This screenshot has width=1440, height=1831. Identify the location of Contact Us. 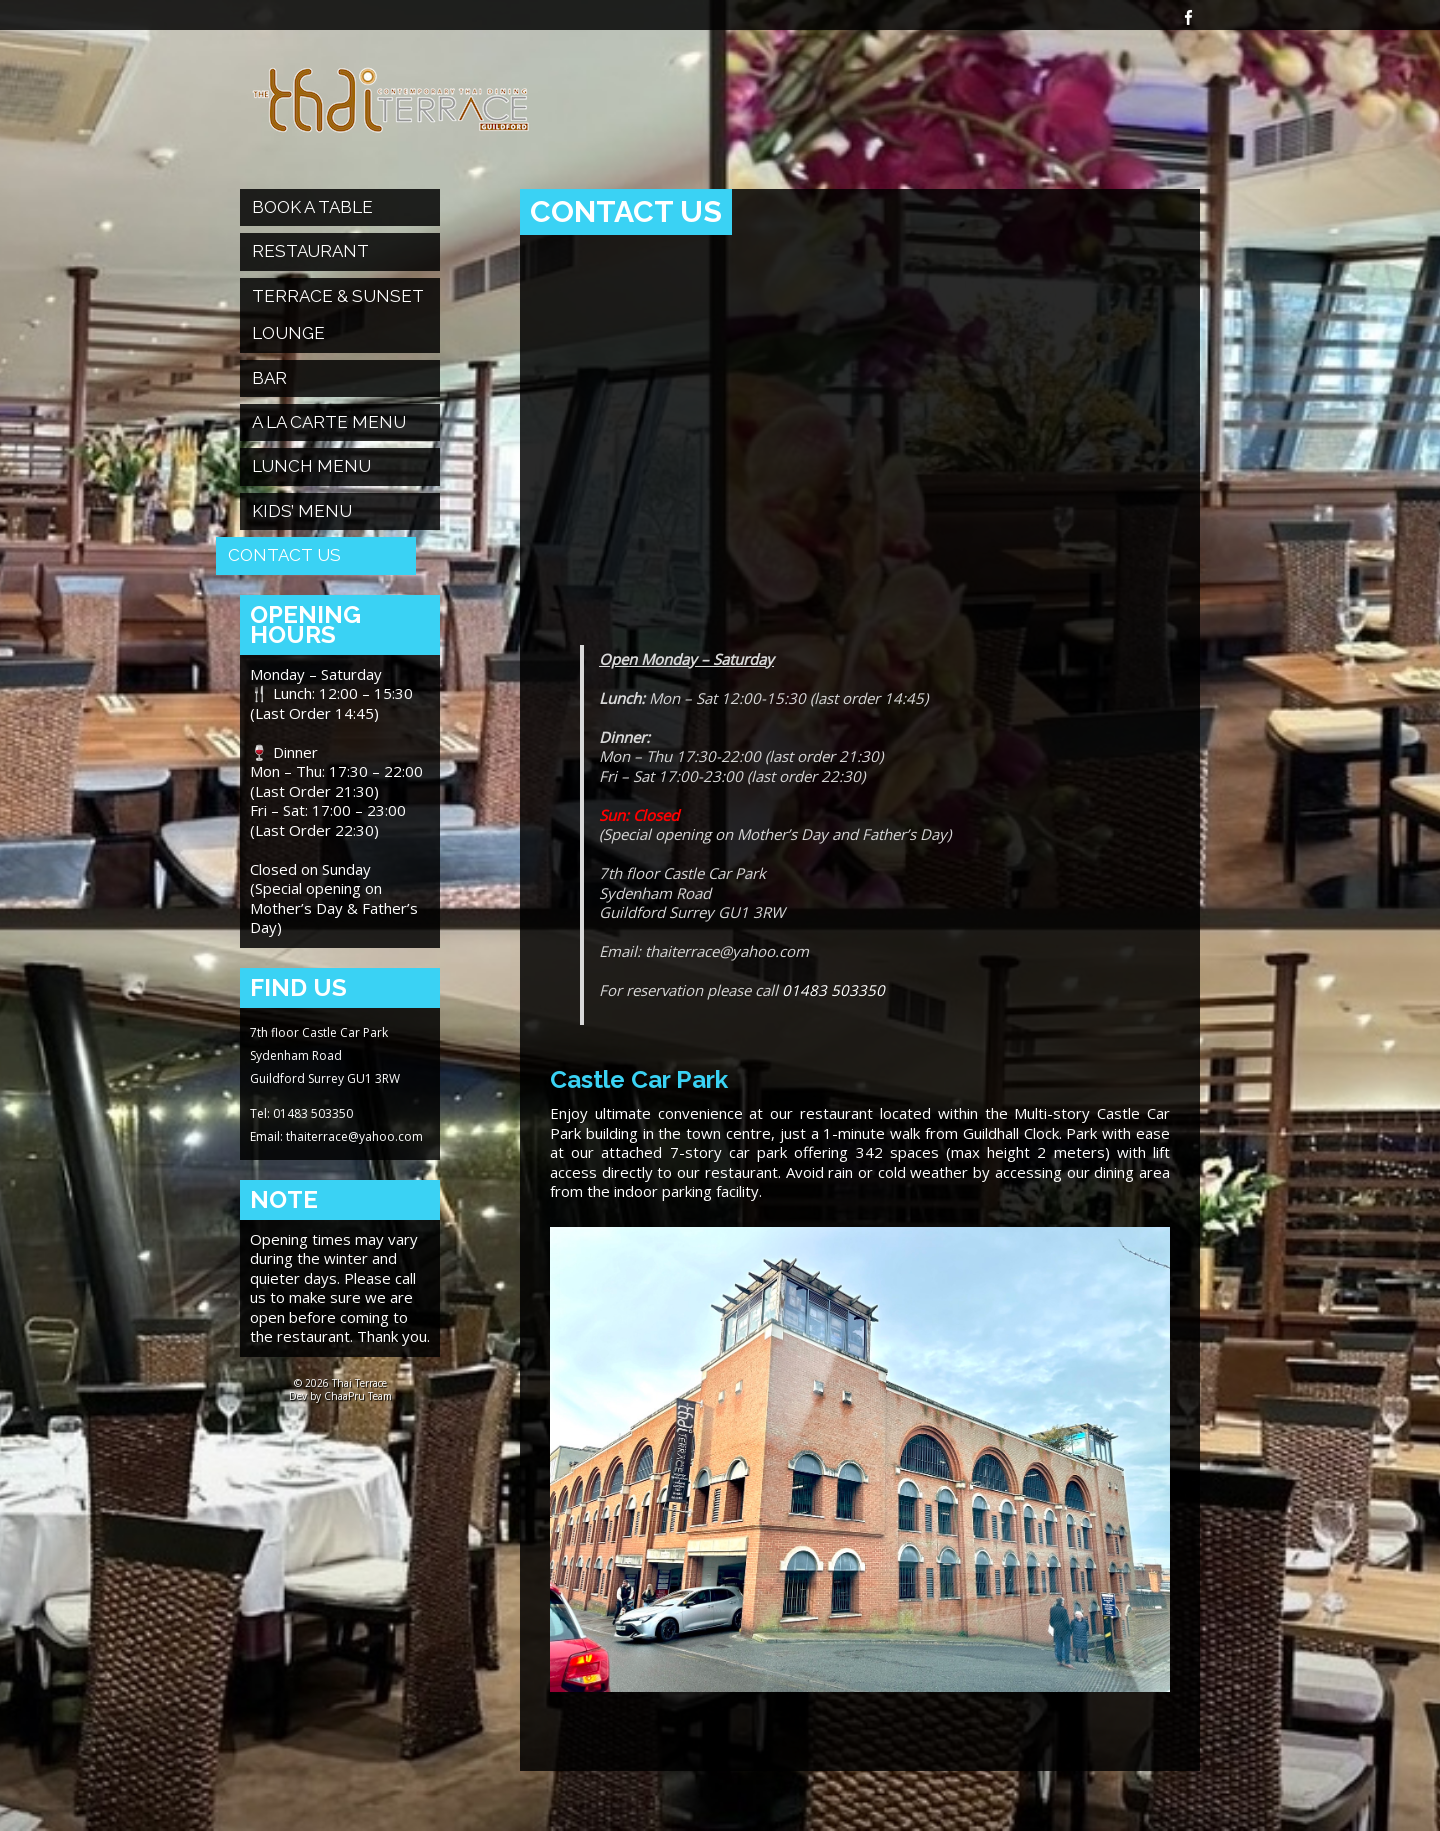
(284, 555).